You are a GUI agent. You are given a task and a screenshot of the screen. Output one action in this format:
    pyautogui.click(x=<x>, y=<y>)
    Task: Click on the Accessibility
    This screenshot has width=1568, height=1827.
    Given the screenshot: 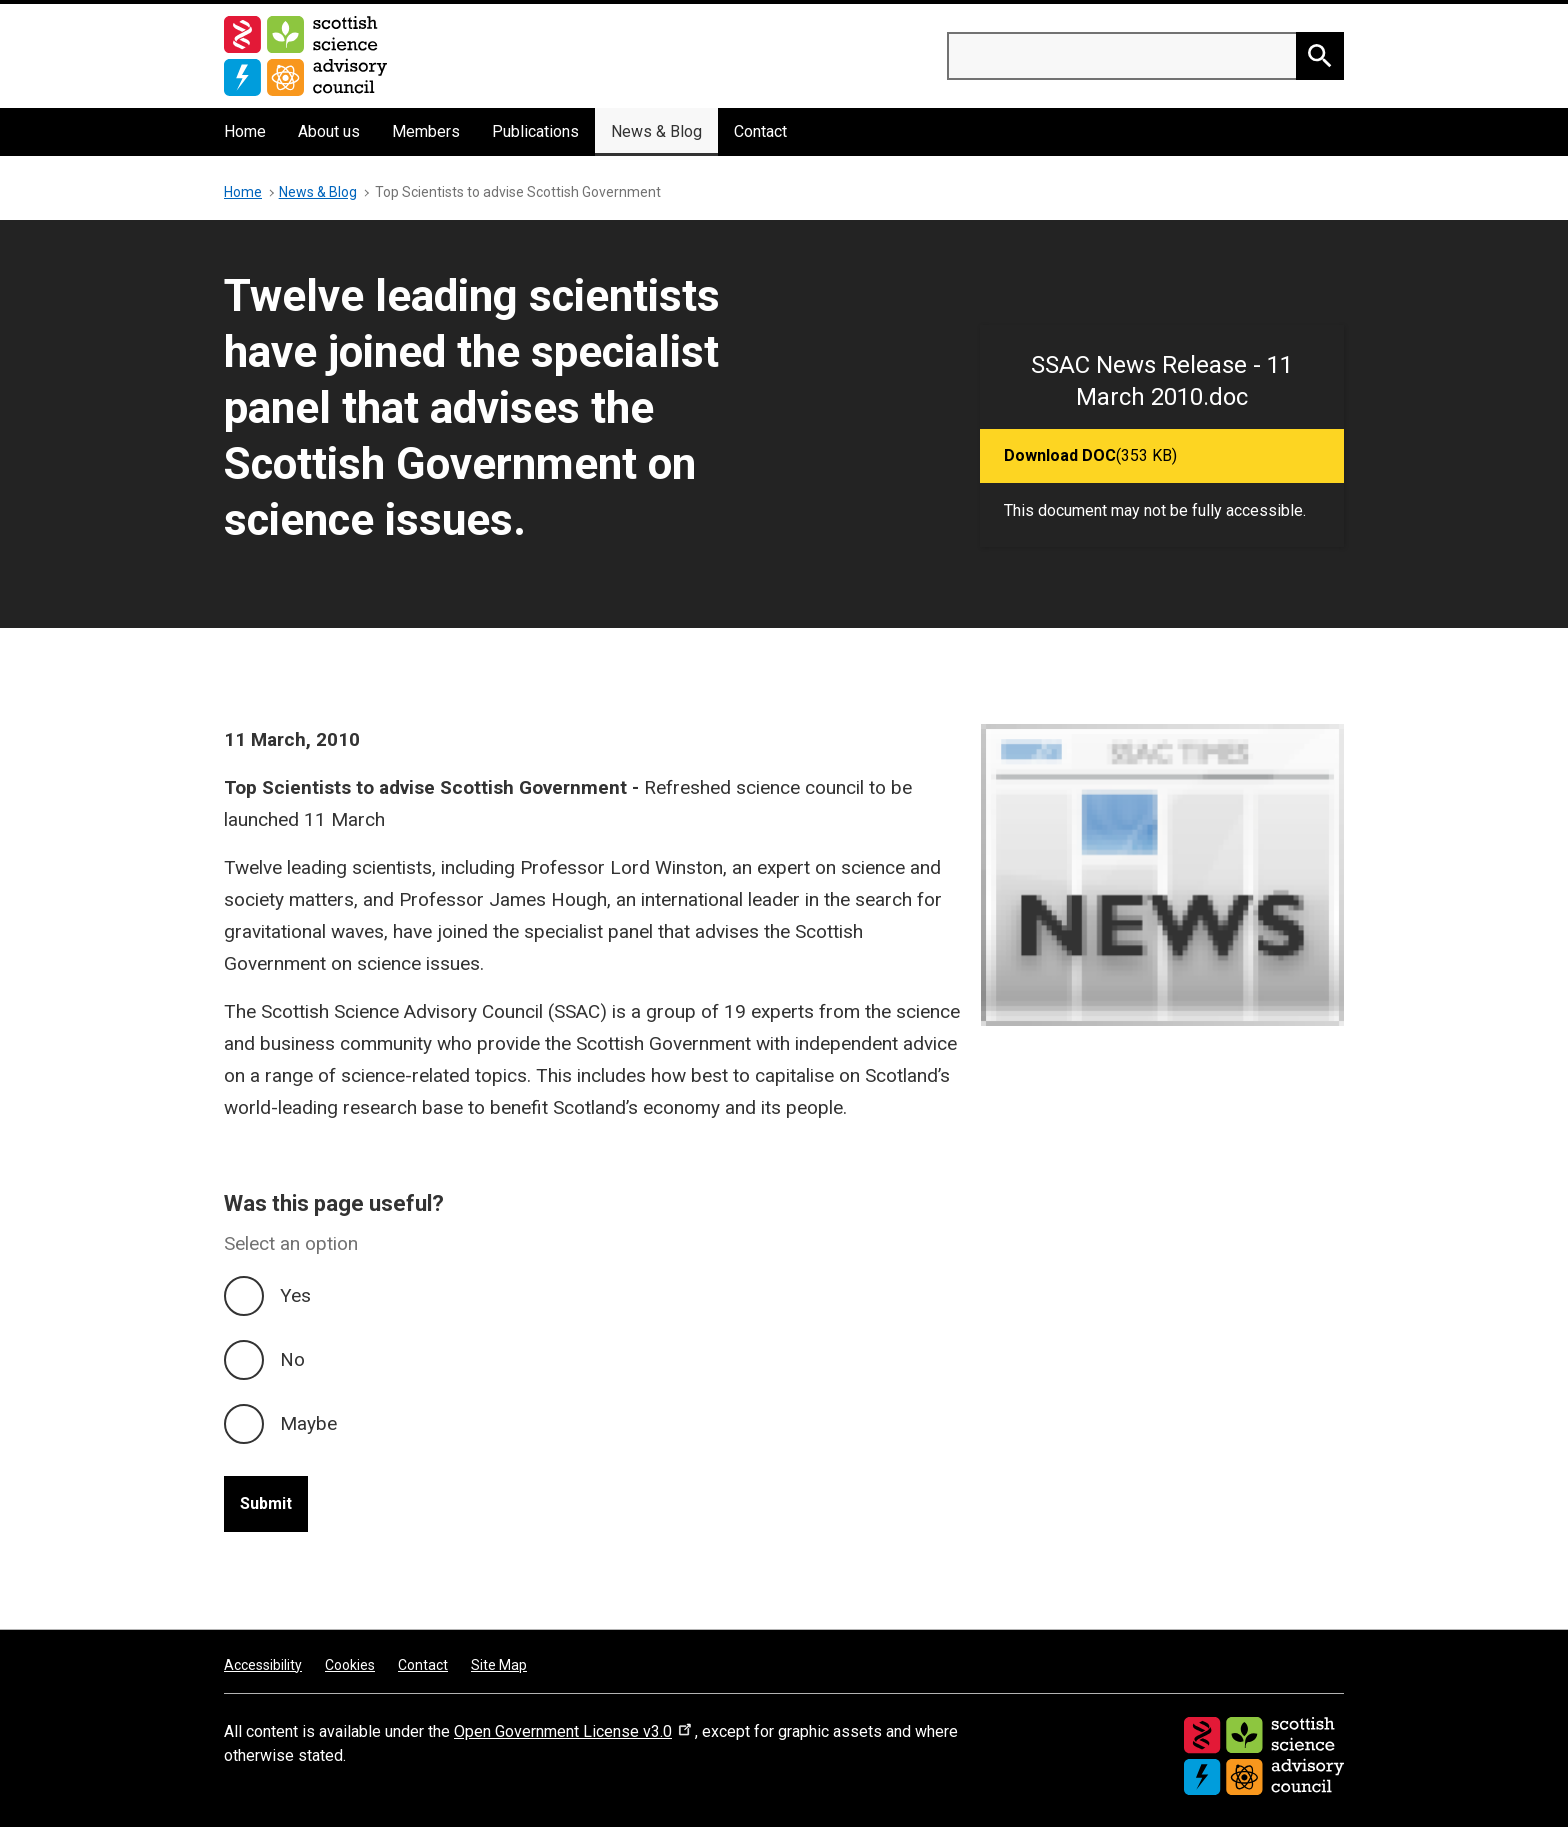 What is the action you would take?
    pyautogui.click(x=263, y=1665)
    